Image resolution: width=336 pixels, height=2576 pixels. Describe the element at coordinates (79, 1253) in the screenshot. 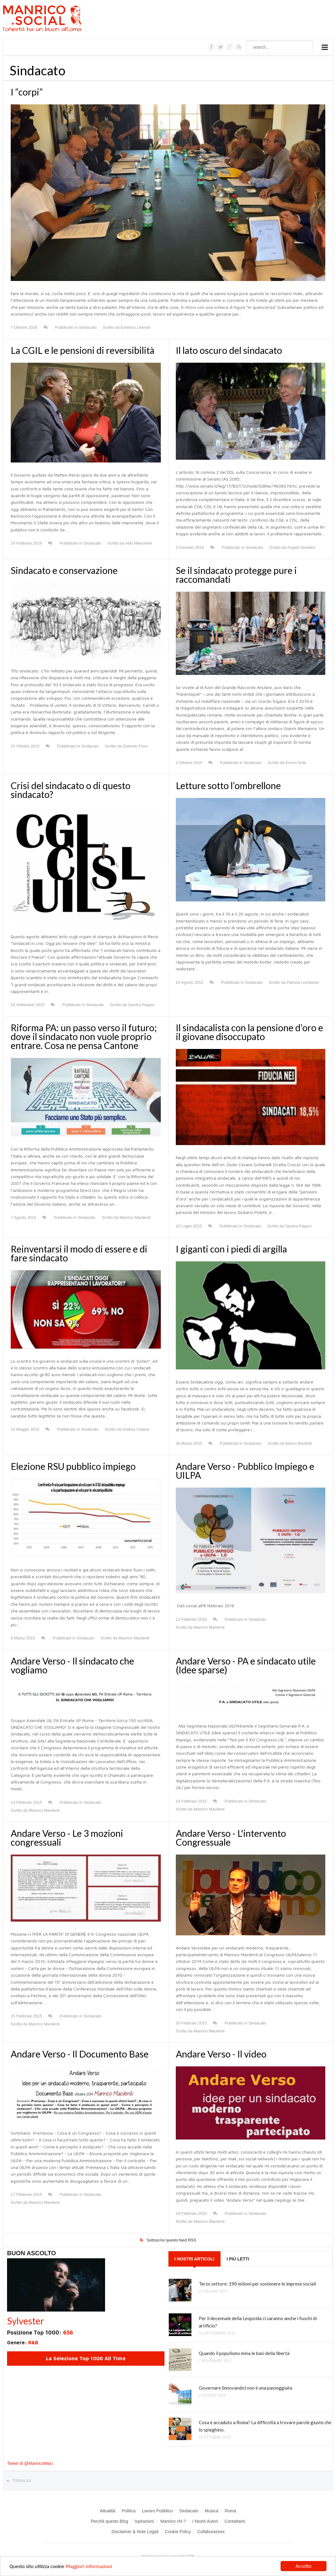

I see `Reinventarsi il modo di essere e di fare sindacato` at that location.